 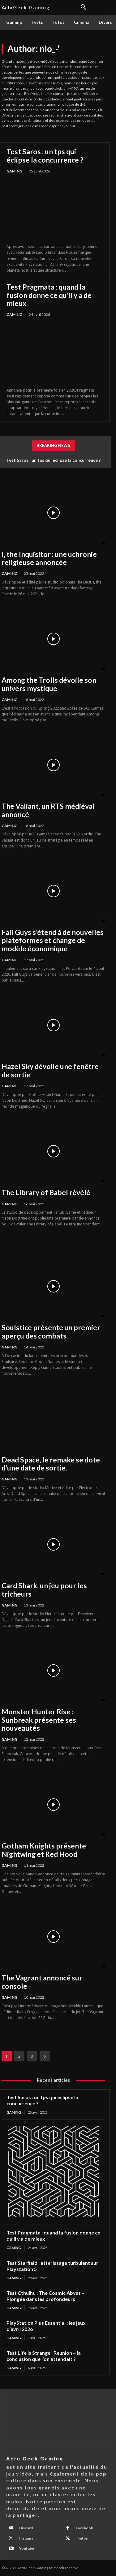 I want to click on Gotham Knights présente Nightwing et Red Hood, so click(x=44, y=1849).